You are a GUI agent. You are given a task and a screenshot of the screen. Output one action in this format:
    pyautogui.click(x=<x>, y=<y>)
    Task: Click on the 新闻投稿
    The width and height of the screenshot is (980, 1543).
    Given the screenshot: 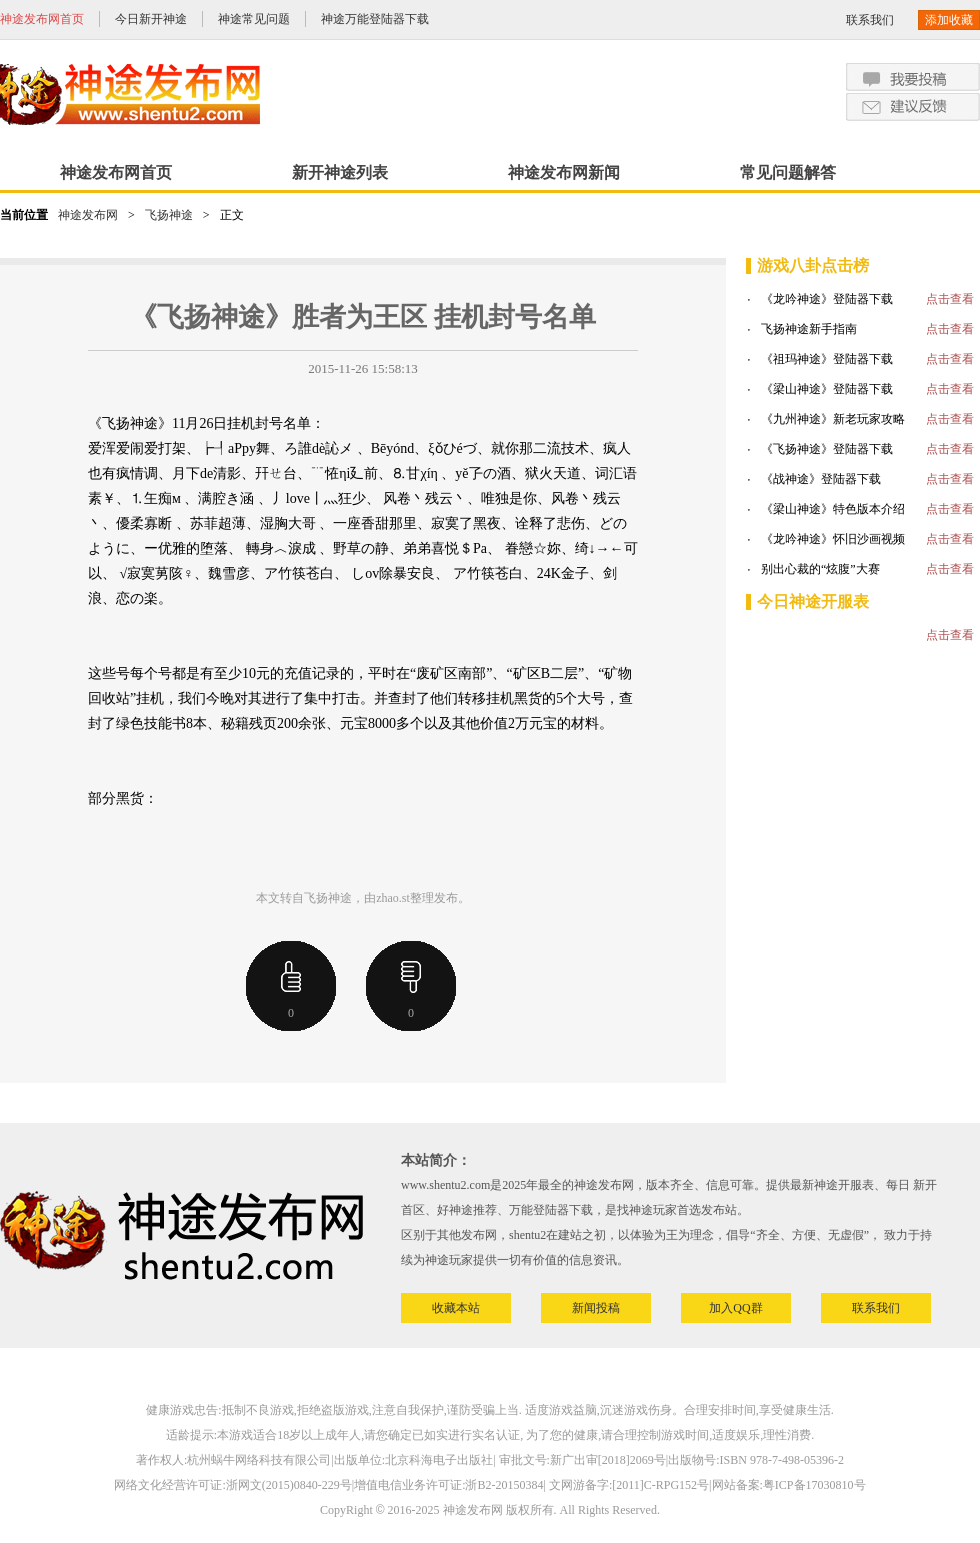 What is the action you would take?
    pyautogui.click(x=596, y=1308)
    